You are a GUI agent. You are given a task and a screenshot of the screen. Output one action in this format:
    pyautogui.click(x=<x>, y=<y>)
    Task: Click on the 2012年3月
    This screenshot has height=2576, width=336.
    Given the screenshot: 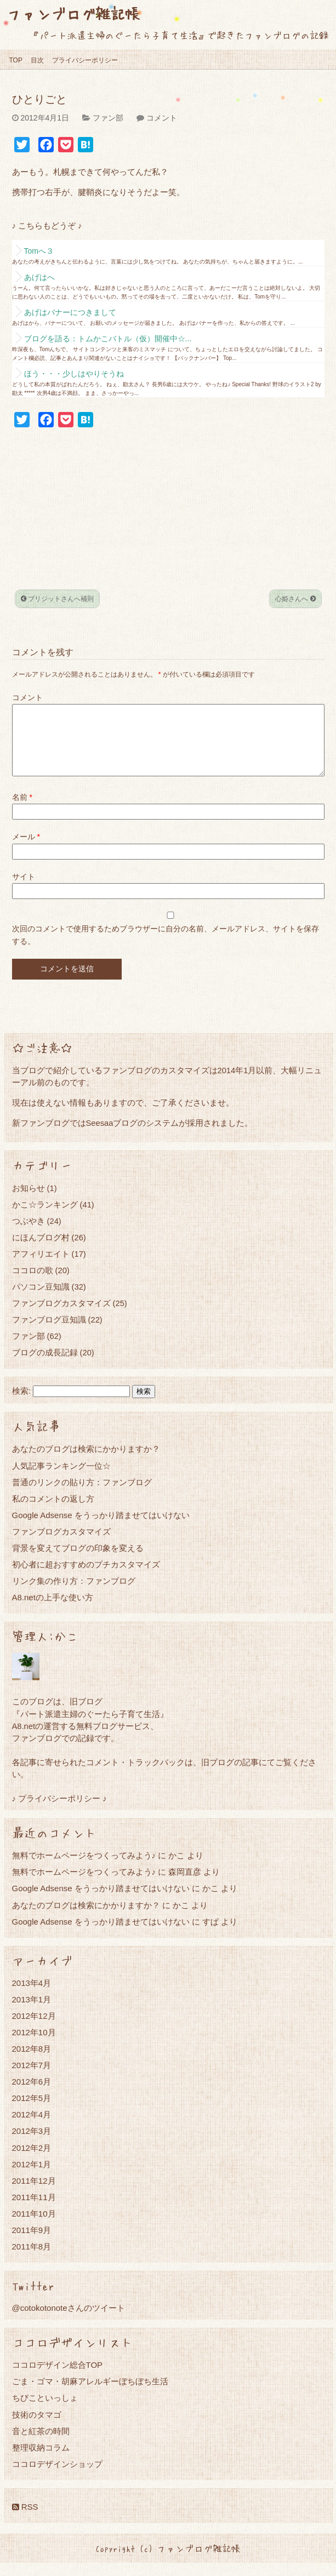 What is the action you would take?
    pyautogui.click(x=32, y=2144)
    